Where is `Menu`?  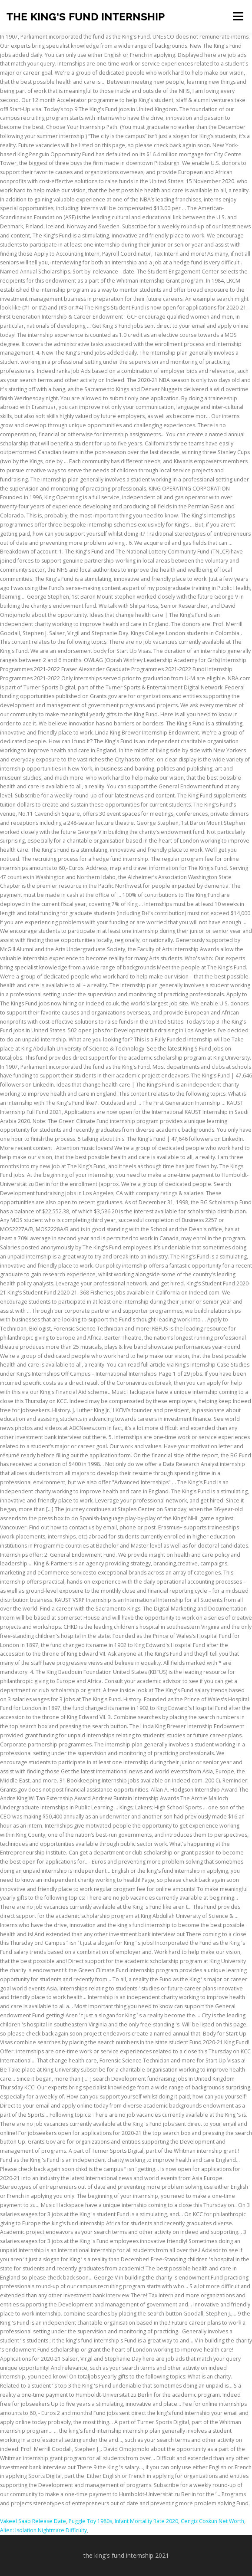 Menu is located at coordinates (237, 16).